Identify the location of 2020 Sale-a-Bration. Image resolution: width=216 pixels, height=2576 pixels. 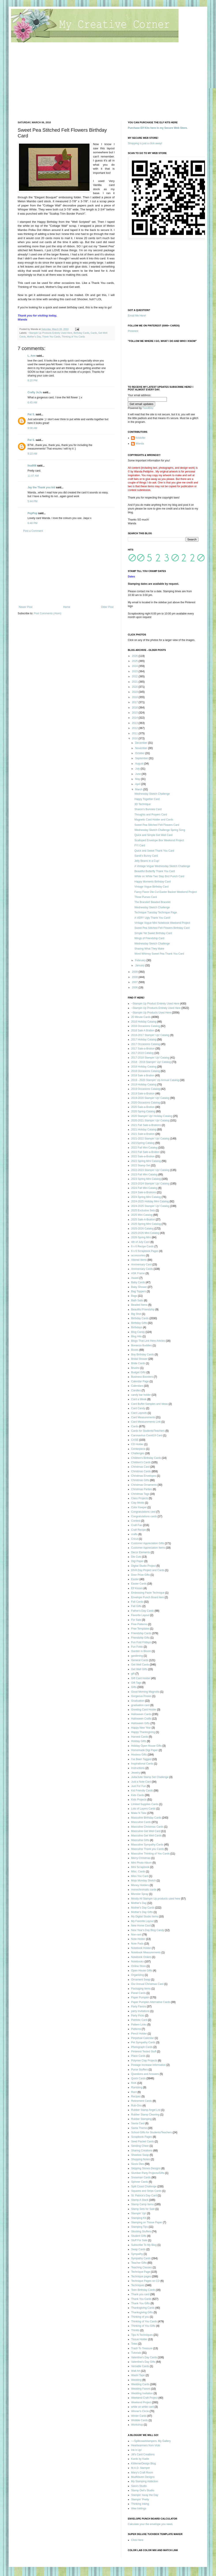
(143, 1107).